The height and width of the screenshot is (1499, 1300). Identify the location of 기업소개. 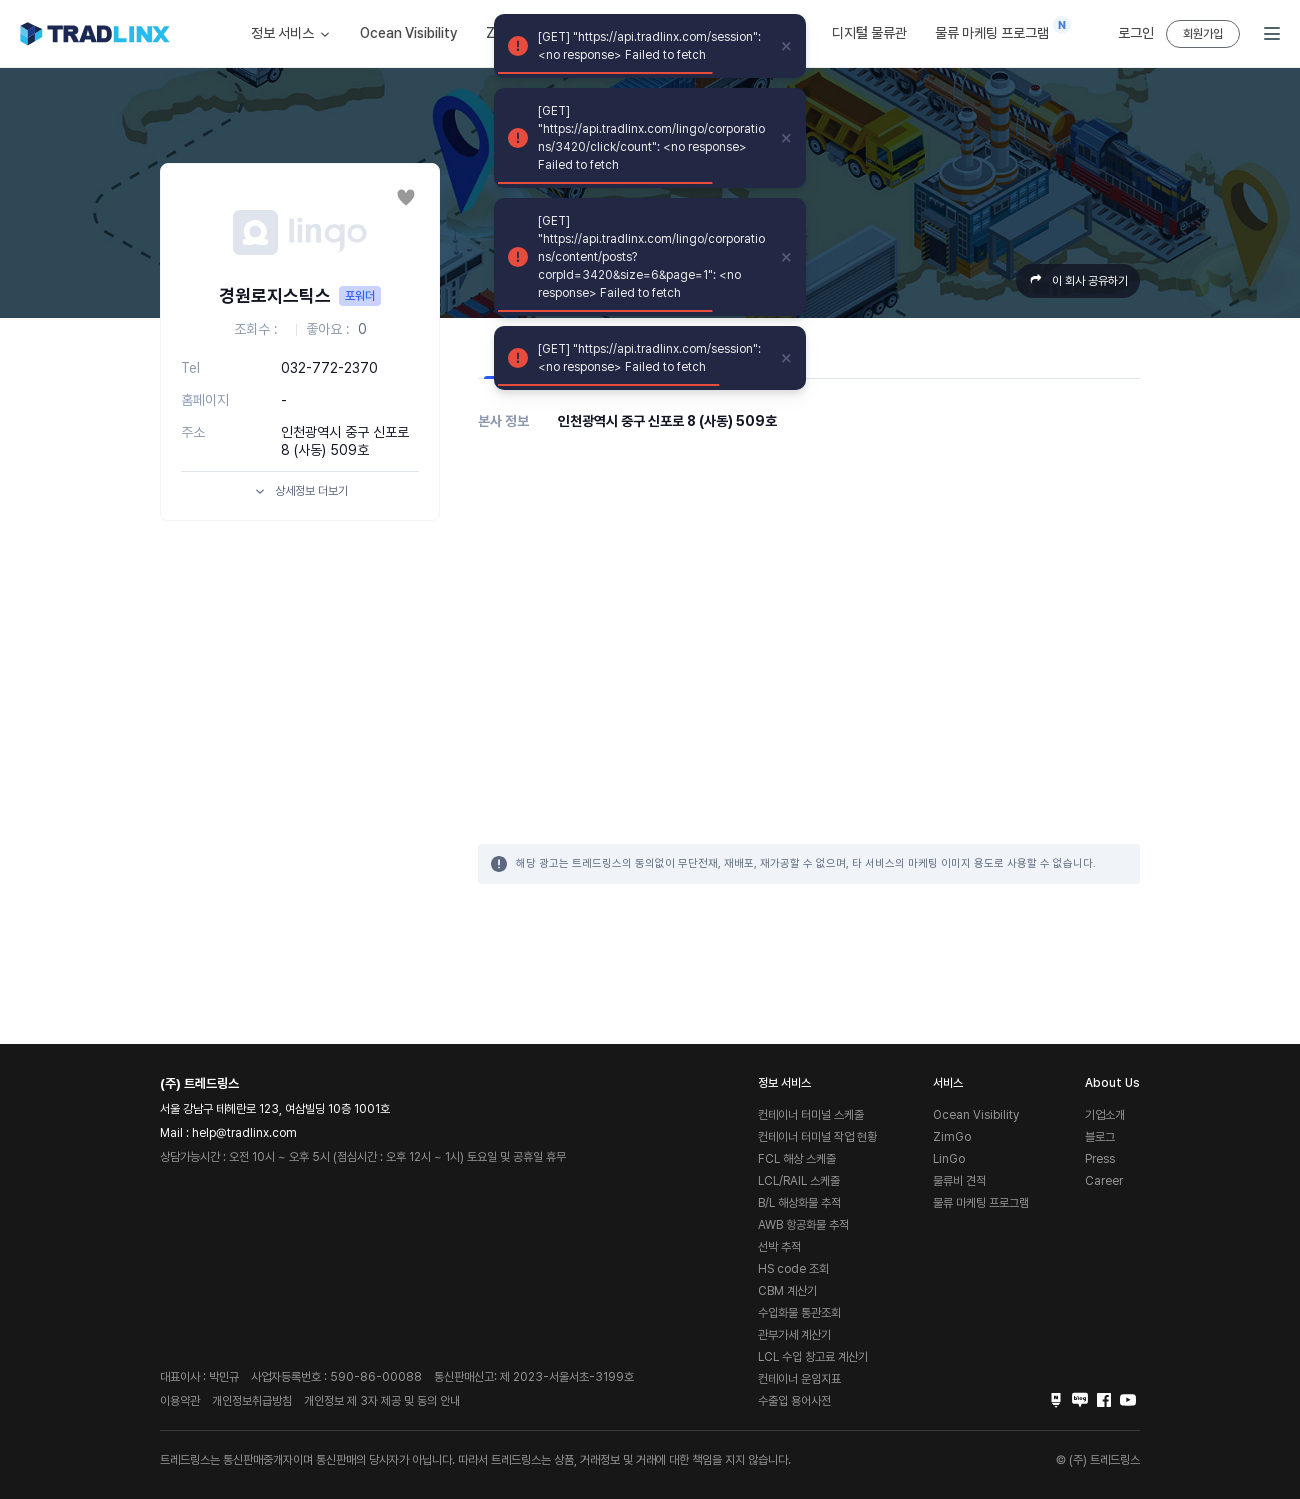
(1105, 1115).